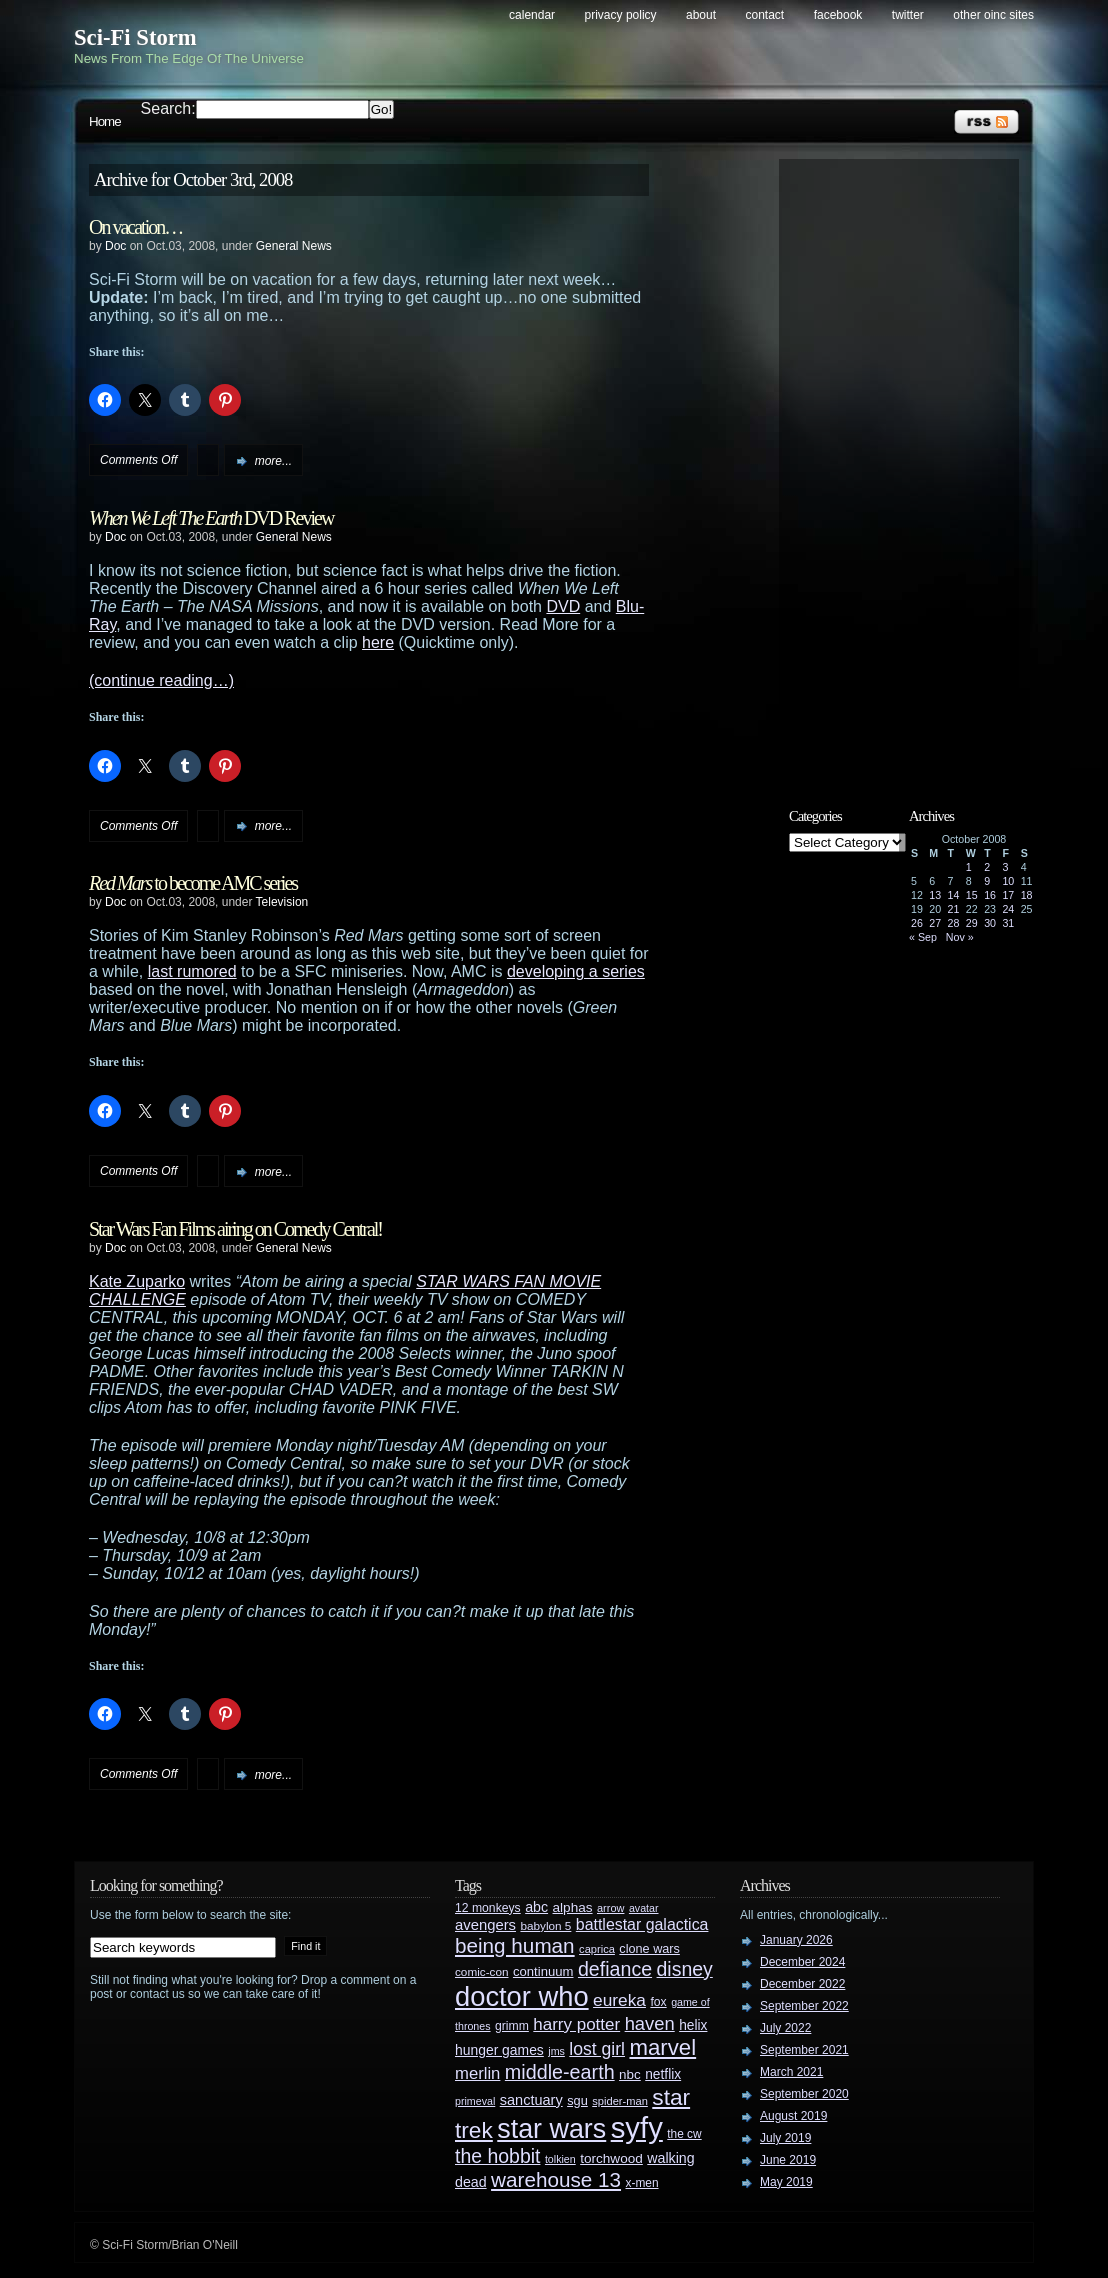  Describe the element at coordinates (560, 2072) in the screenshot. I see `middle-earth [middle-earth (93 items)]` at that location.